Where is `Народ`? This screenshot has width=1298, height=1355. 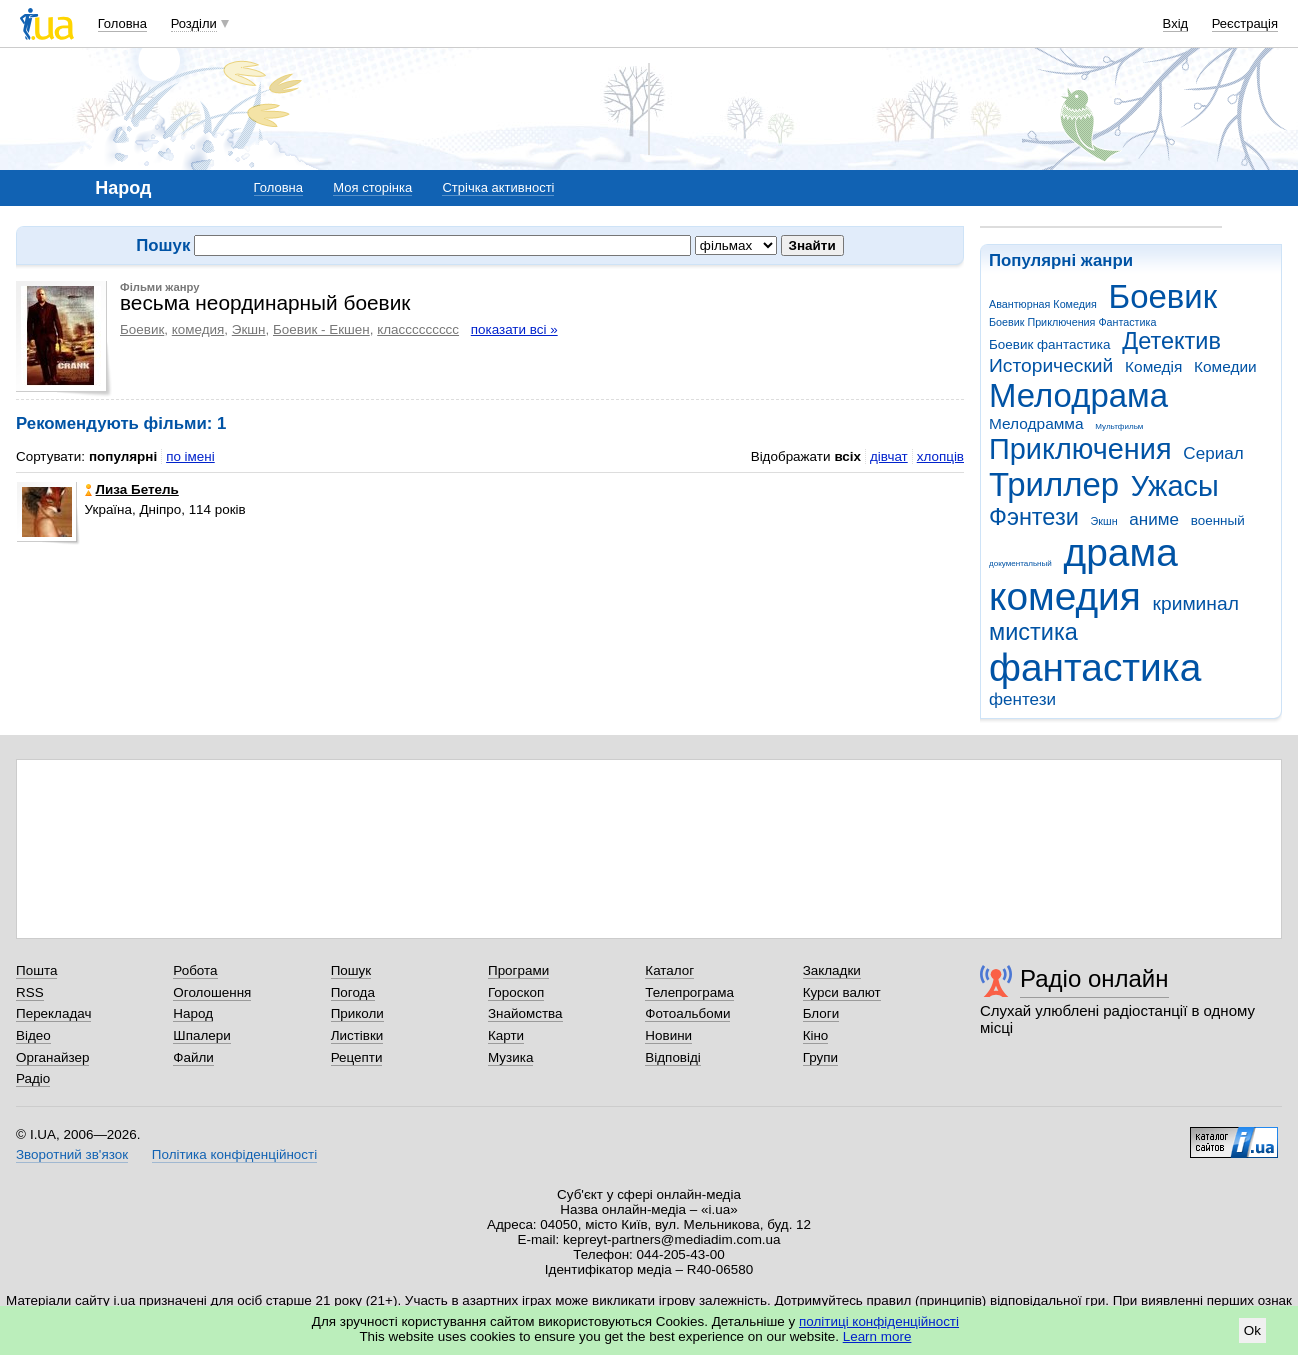
Народ is located at coordinates (193, 1013).